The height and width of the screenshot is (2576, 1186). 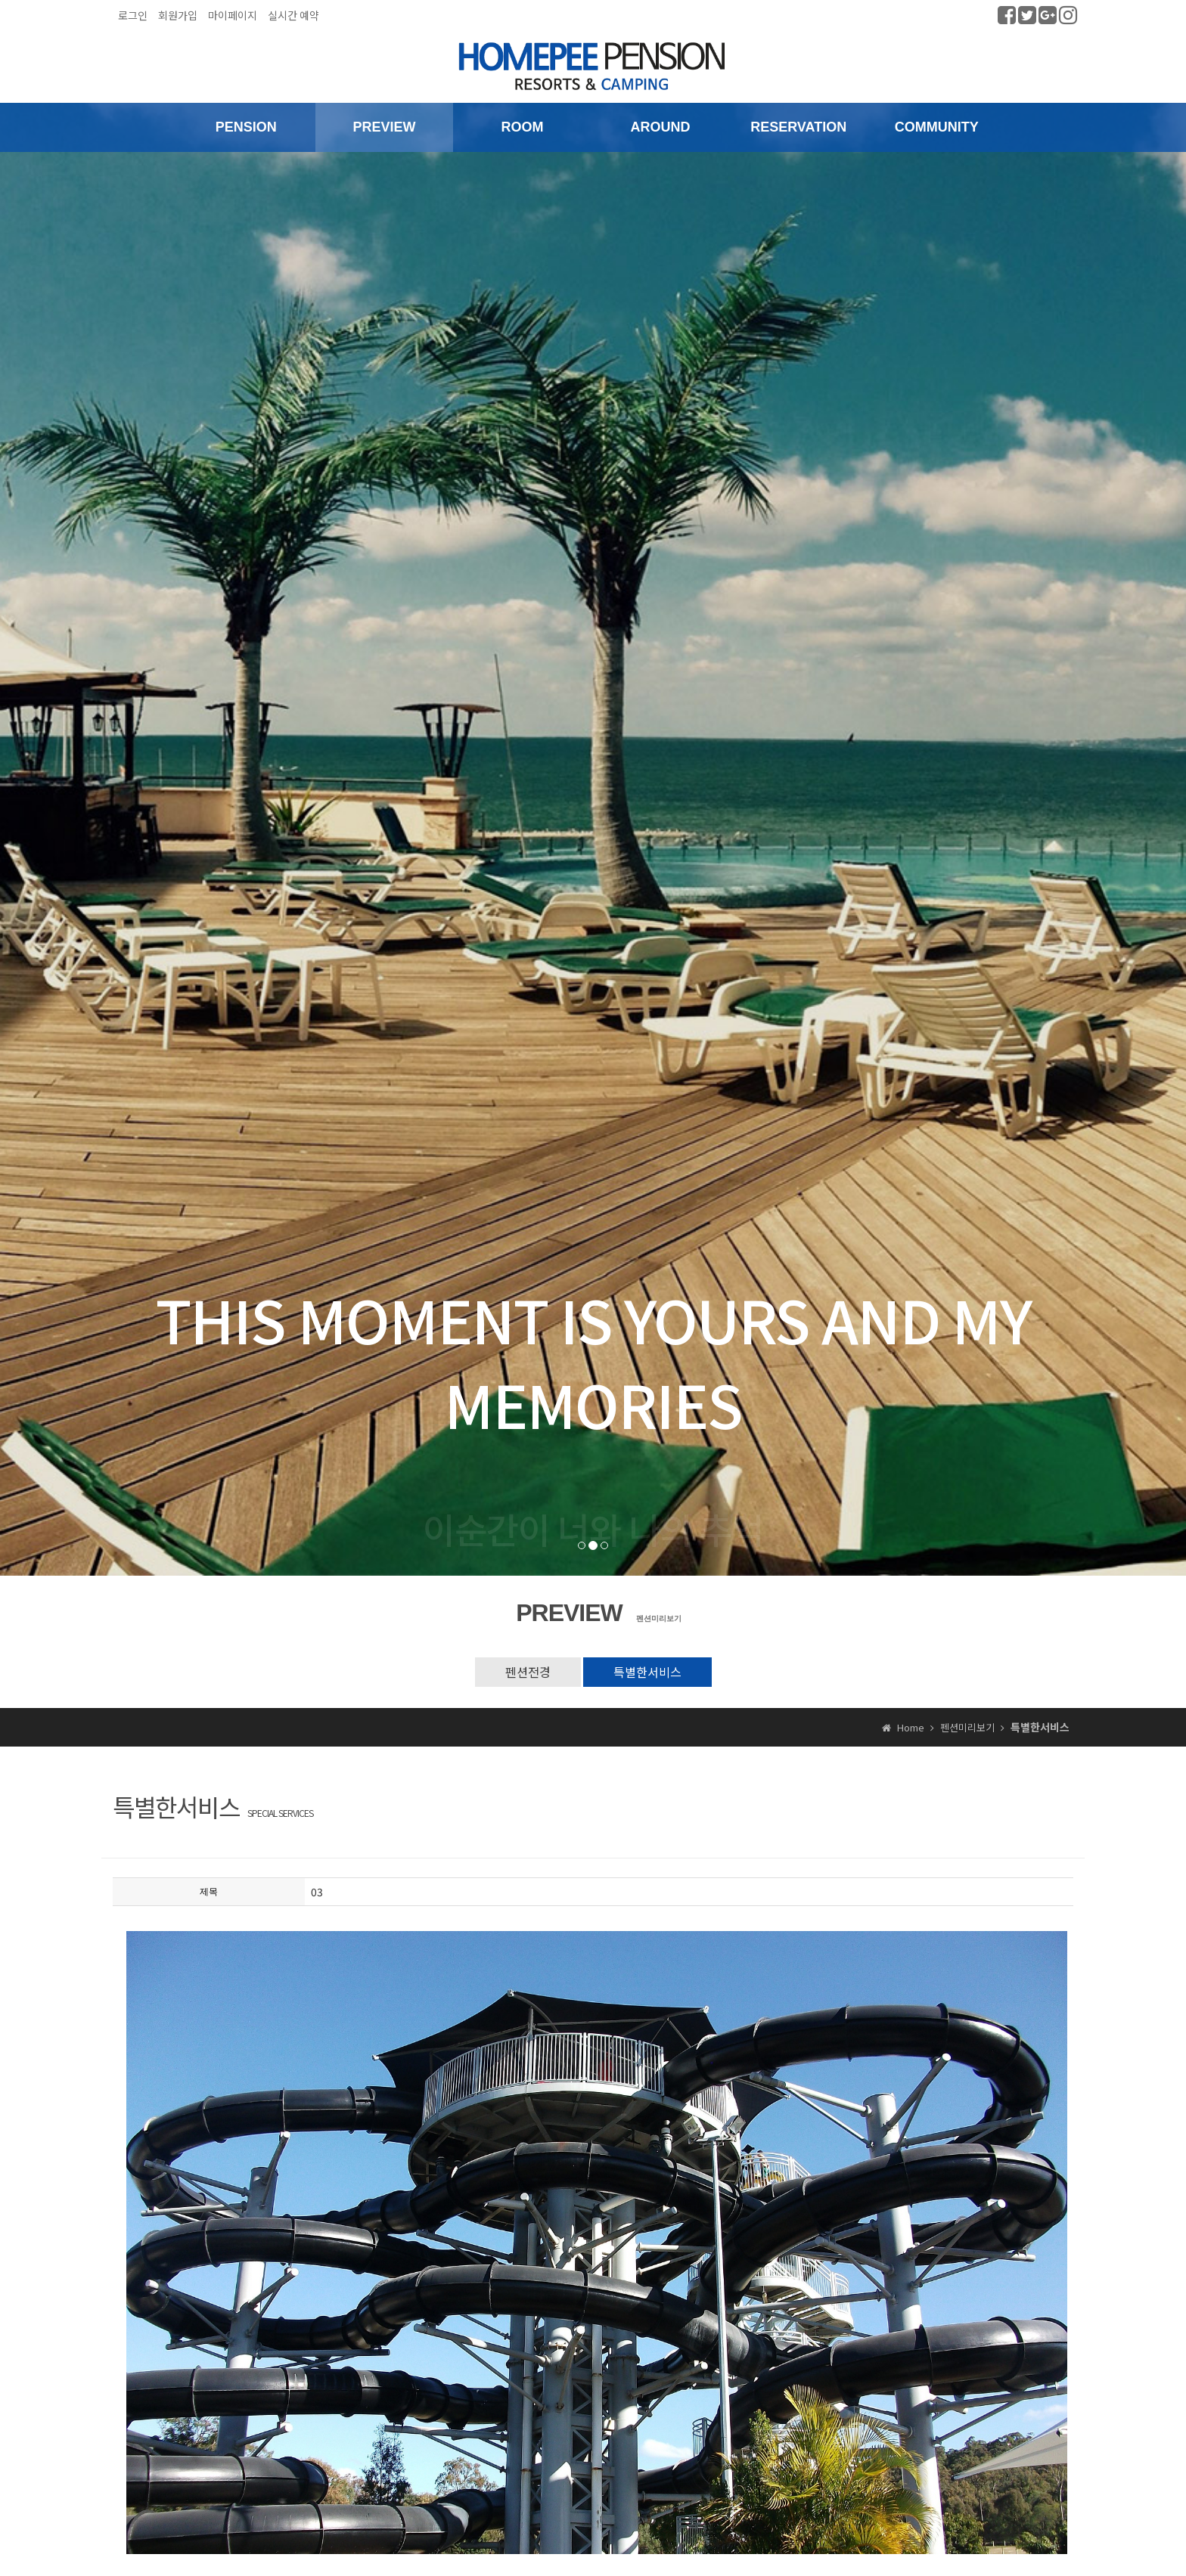 What do you see at coordinates (383, 127) in the screenshot?
I see `PREVIEW` at bounding box center [383, 127].